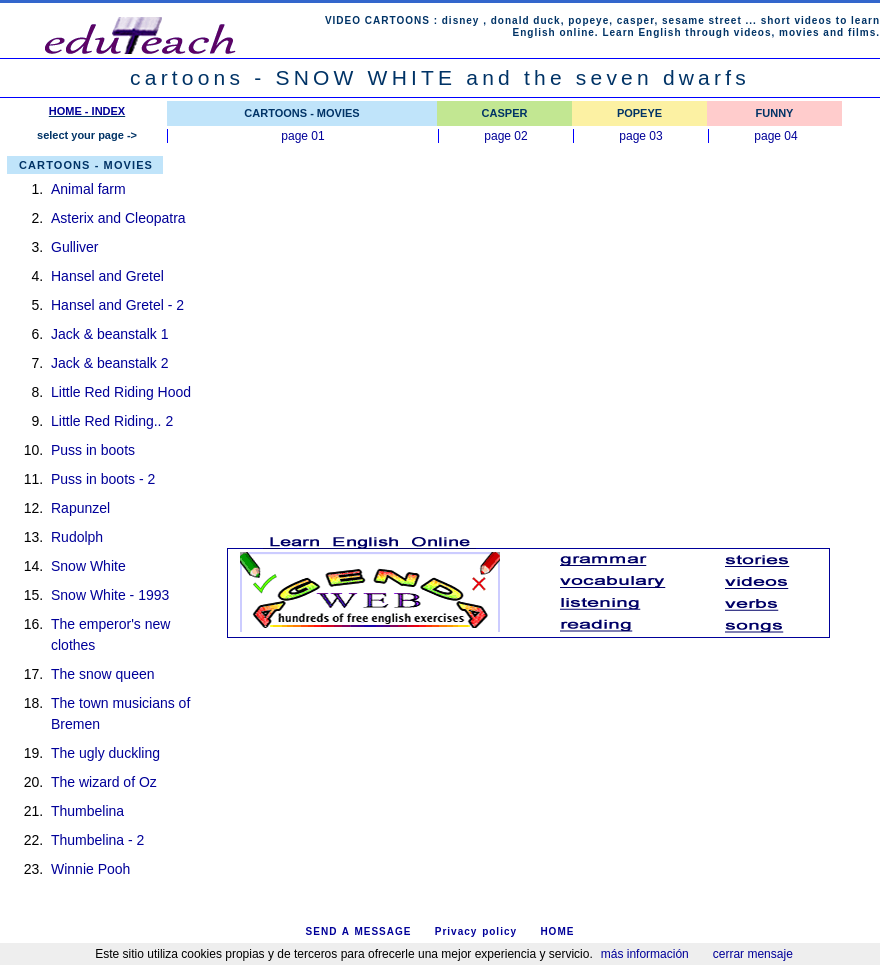  What do you see at coordinates (110, 363) in the screenshot?
I see `Jack & beanstalk 2` at bounding box center [110, 363].